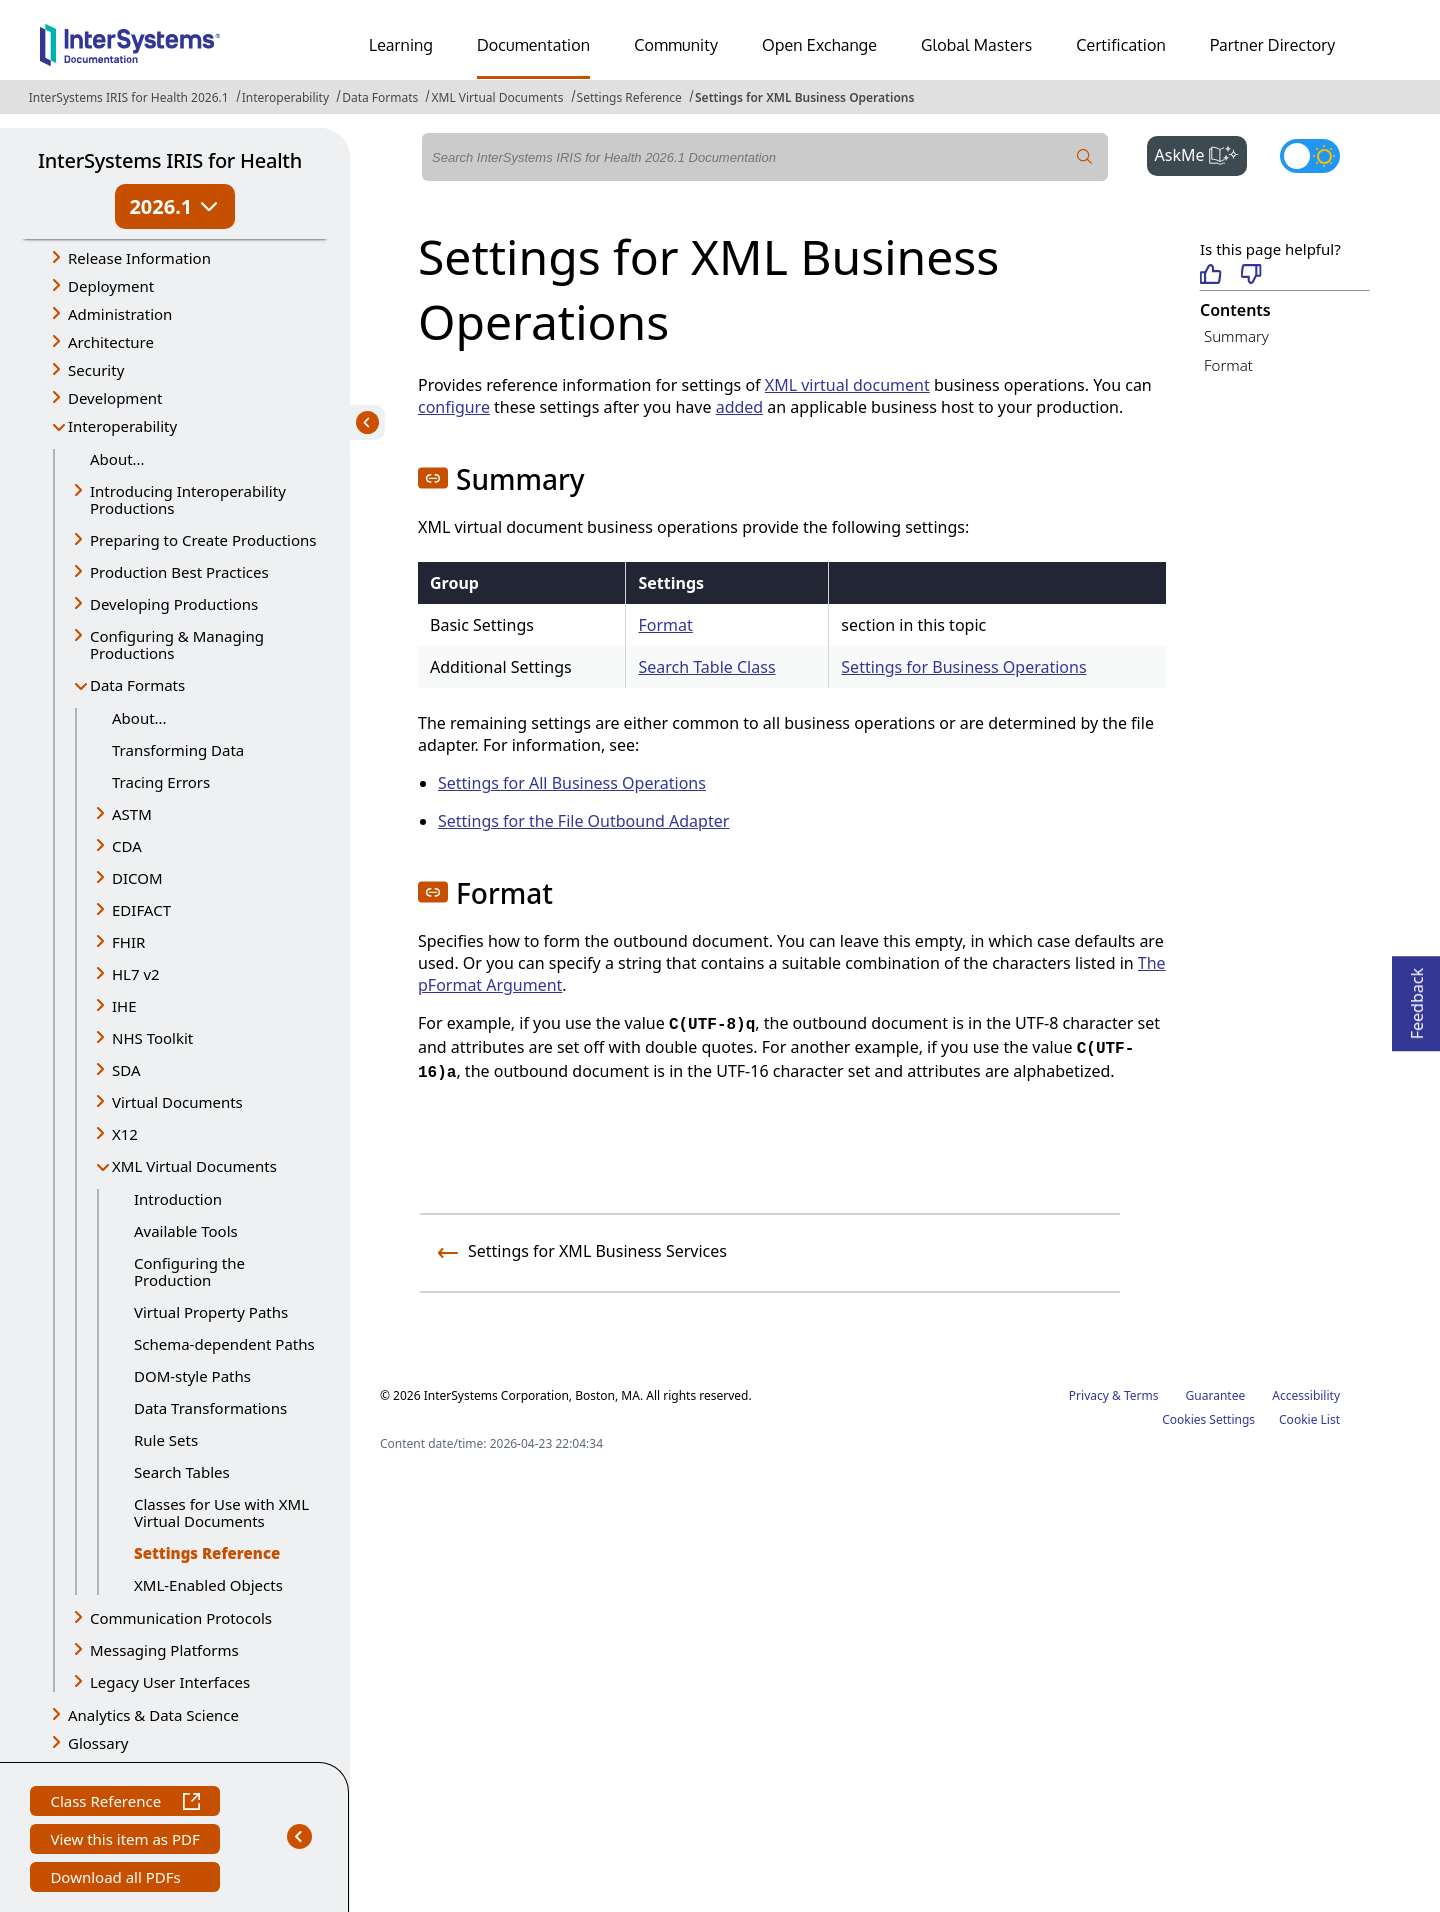  What do you see at coordinates (380, 97) in the screenshot?
I see `Data Formats` at bounding box center [380, 97].